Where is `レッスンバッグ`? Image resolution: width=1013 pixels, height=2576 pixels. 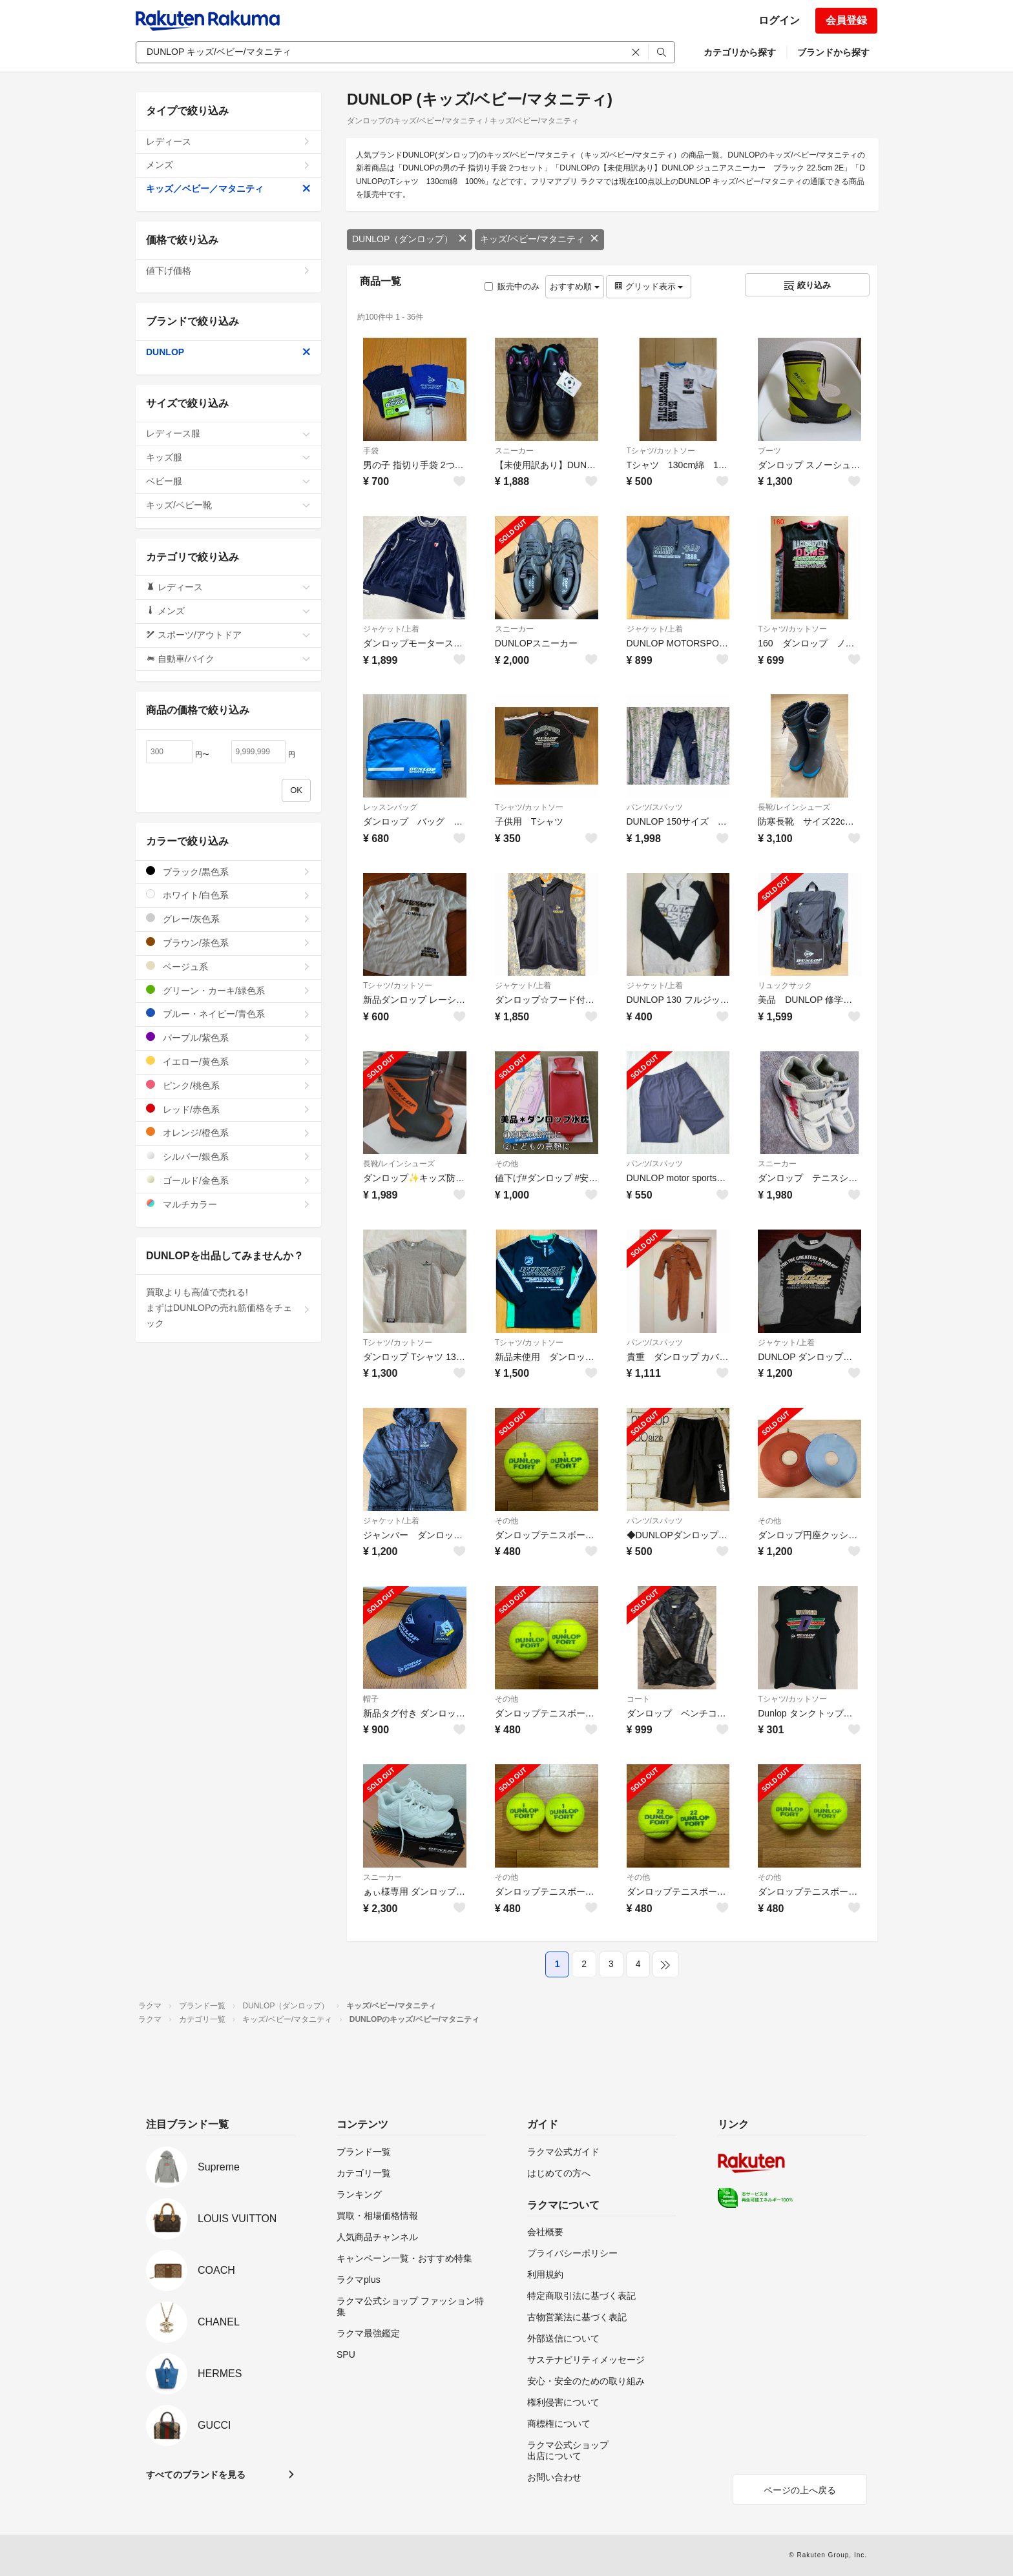
レッスンバッグ is located at coordinates (390, 807).